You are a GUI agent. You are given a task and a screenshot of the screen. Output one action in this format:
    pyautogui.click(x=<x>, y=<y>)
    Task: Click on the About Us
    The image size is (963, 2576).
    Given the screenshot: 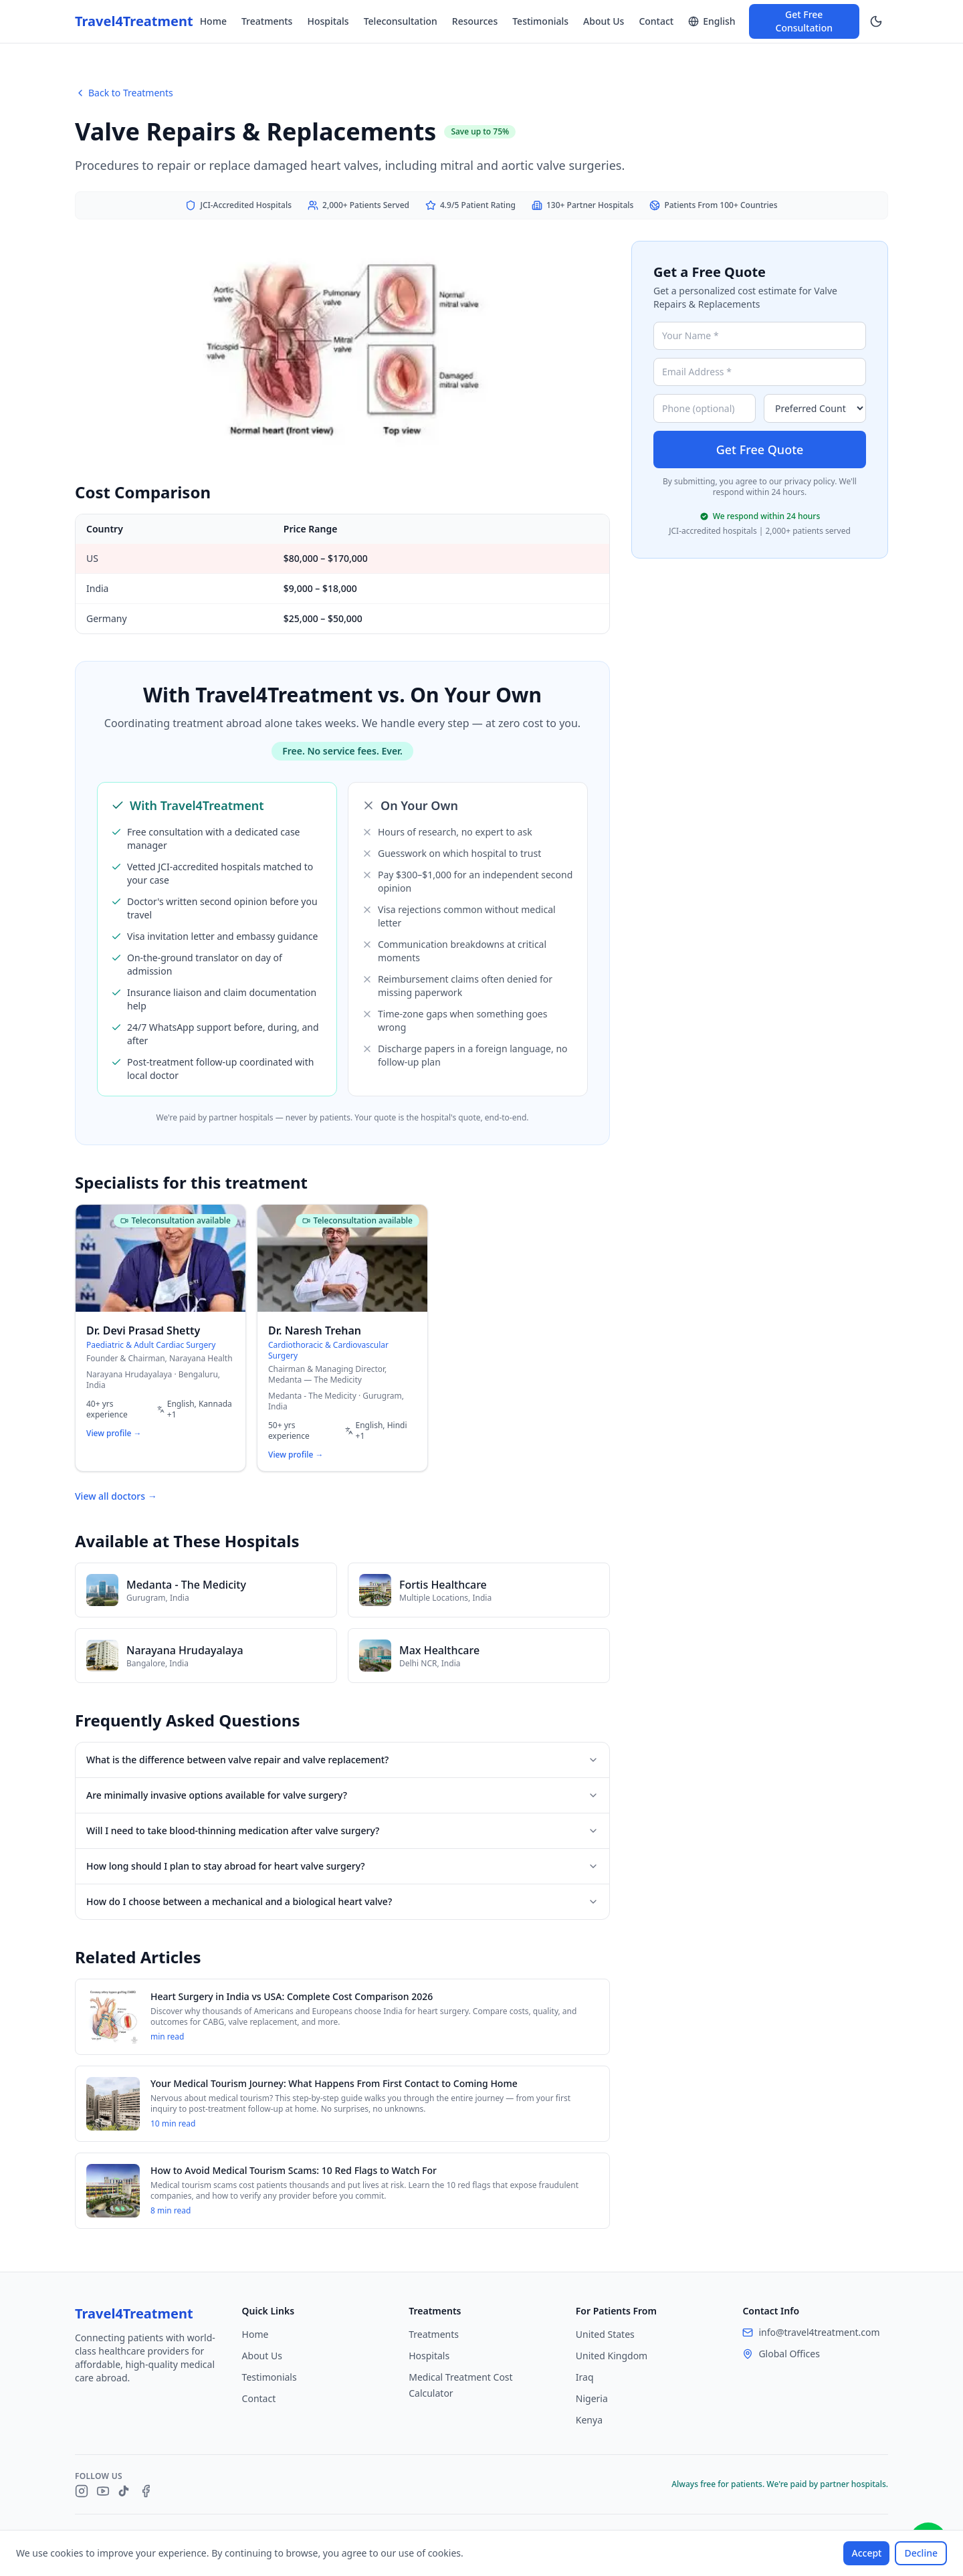 What is the action you would take?
    pyautogui.click(x=603, y=21)
    